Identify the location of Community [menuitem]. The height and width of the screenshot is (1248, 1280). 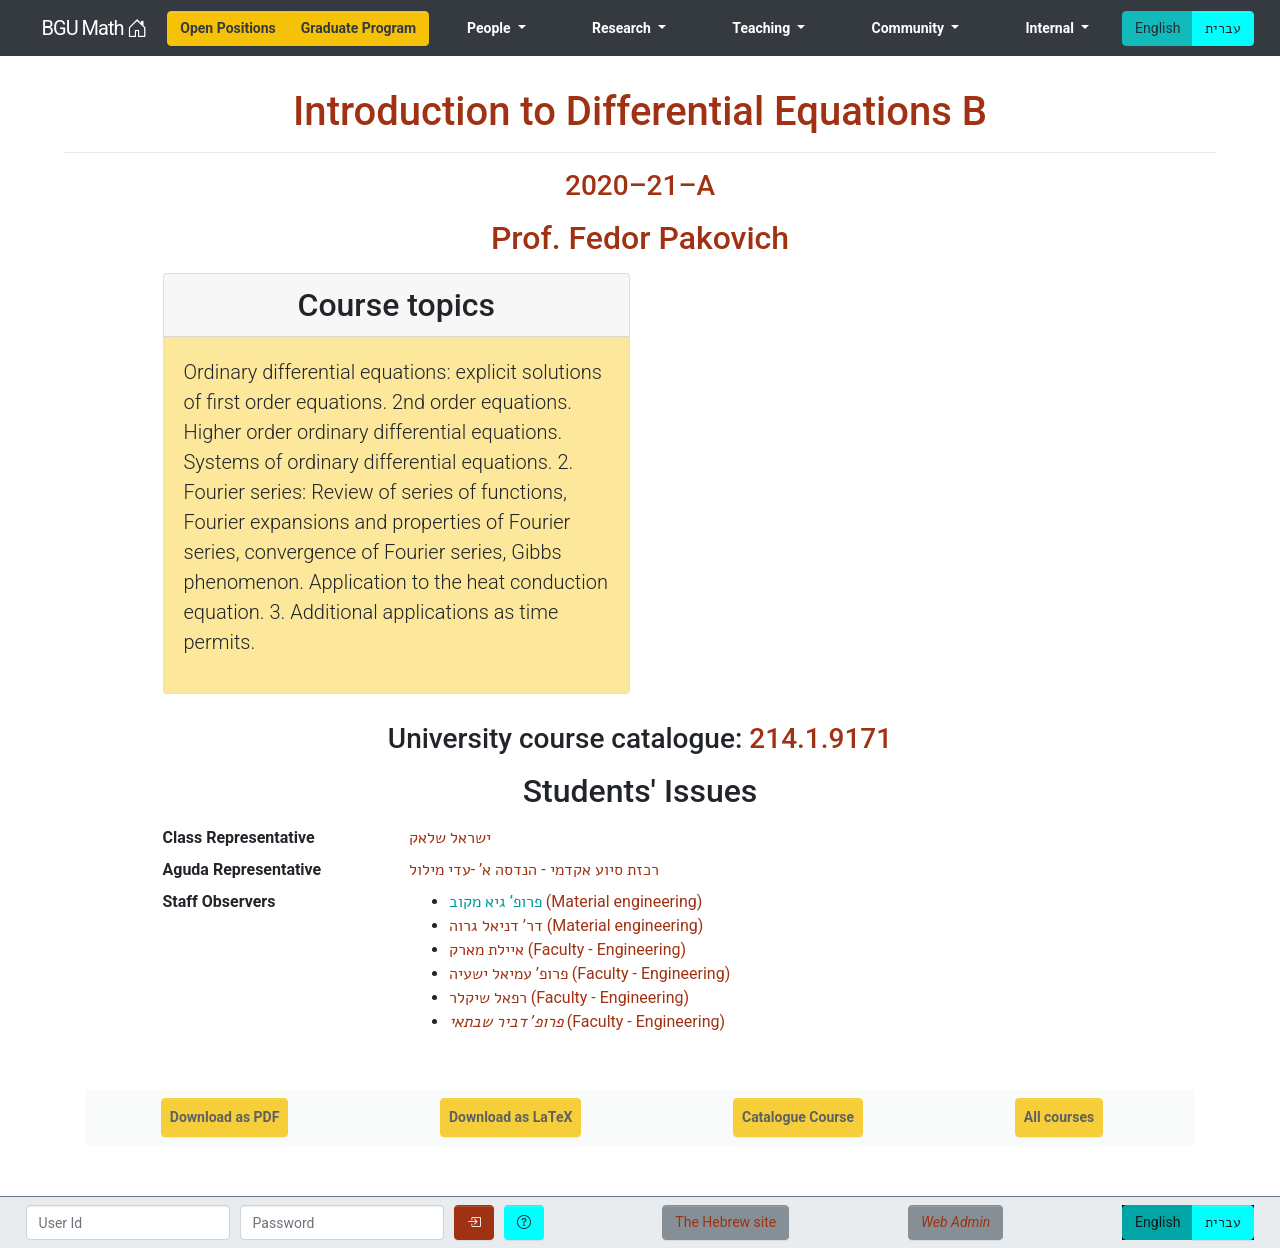
(910, 28).